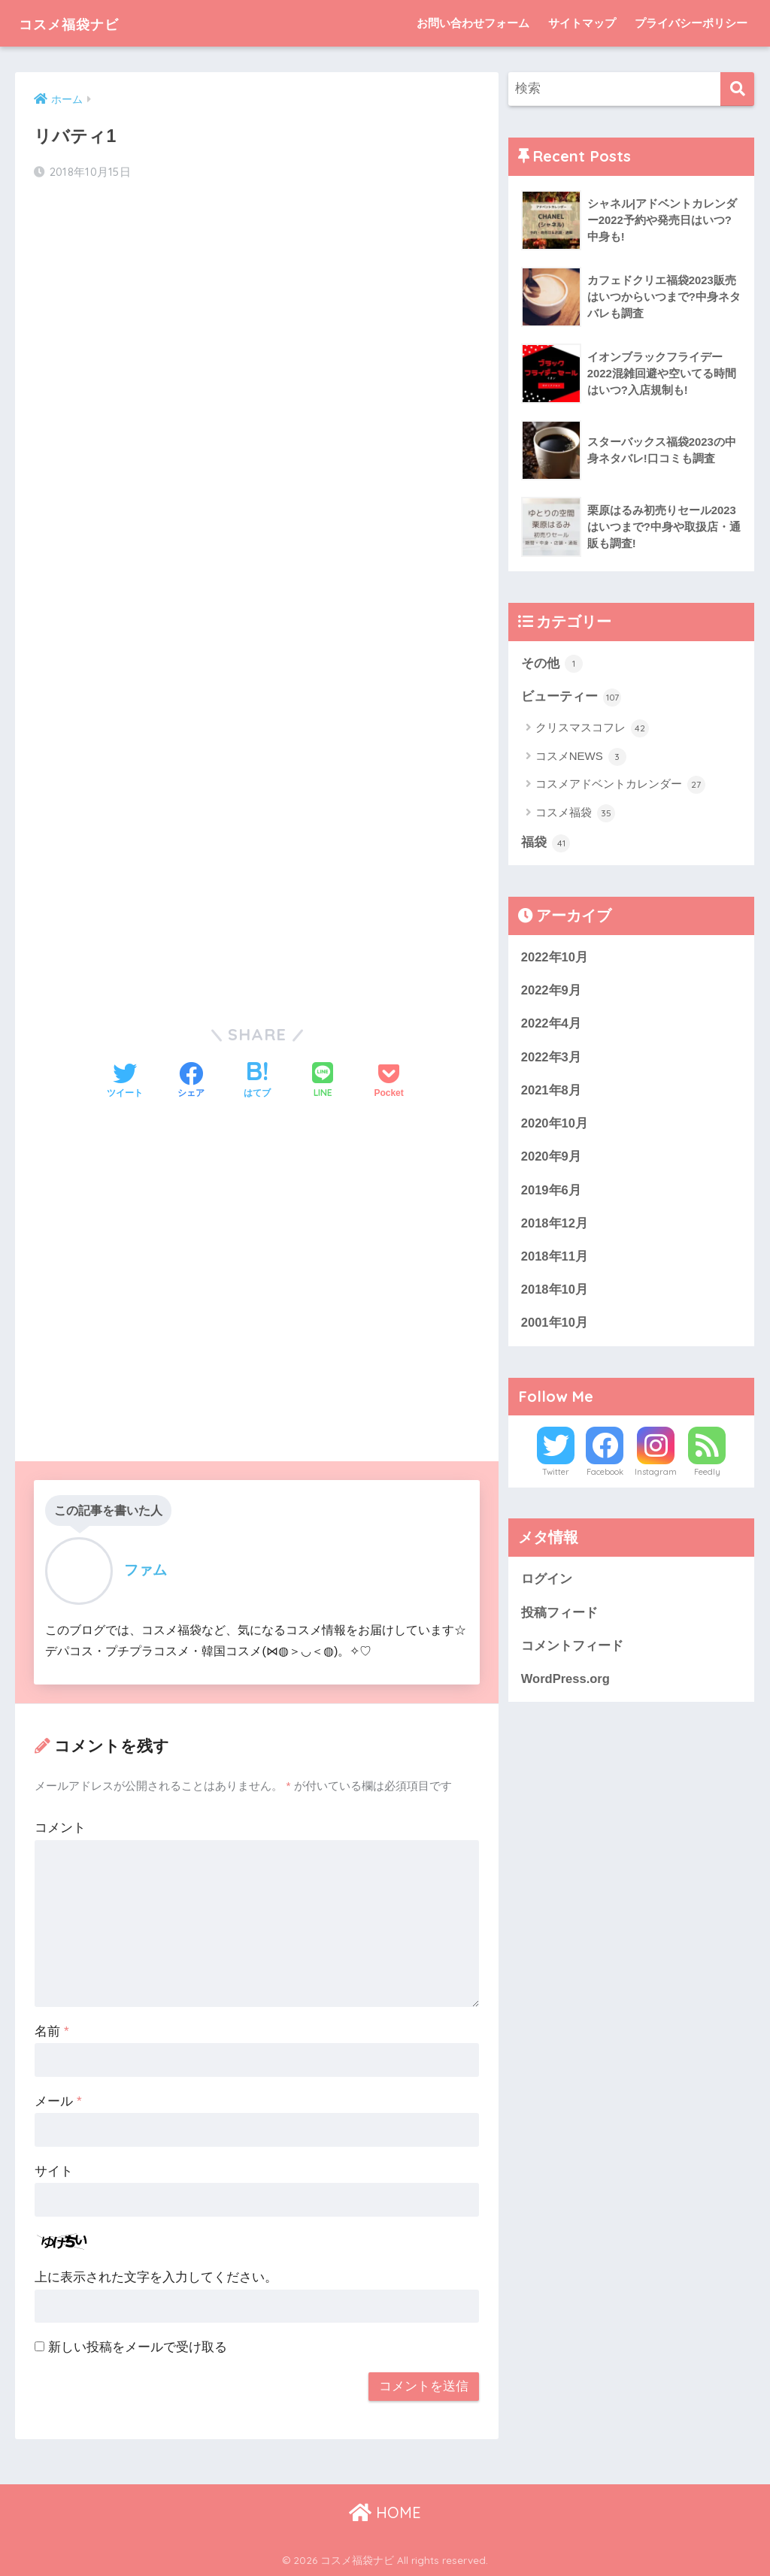 This screenshot has width=770, height=2576. I want to click on コスメアドベントカレンダー, so click(620, 785).